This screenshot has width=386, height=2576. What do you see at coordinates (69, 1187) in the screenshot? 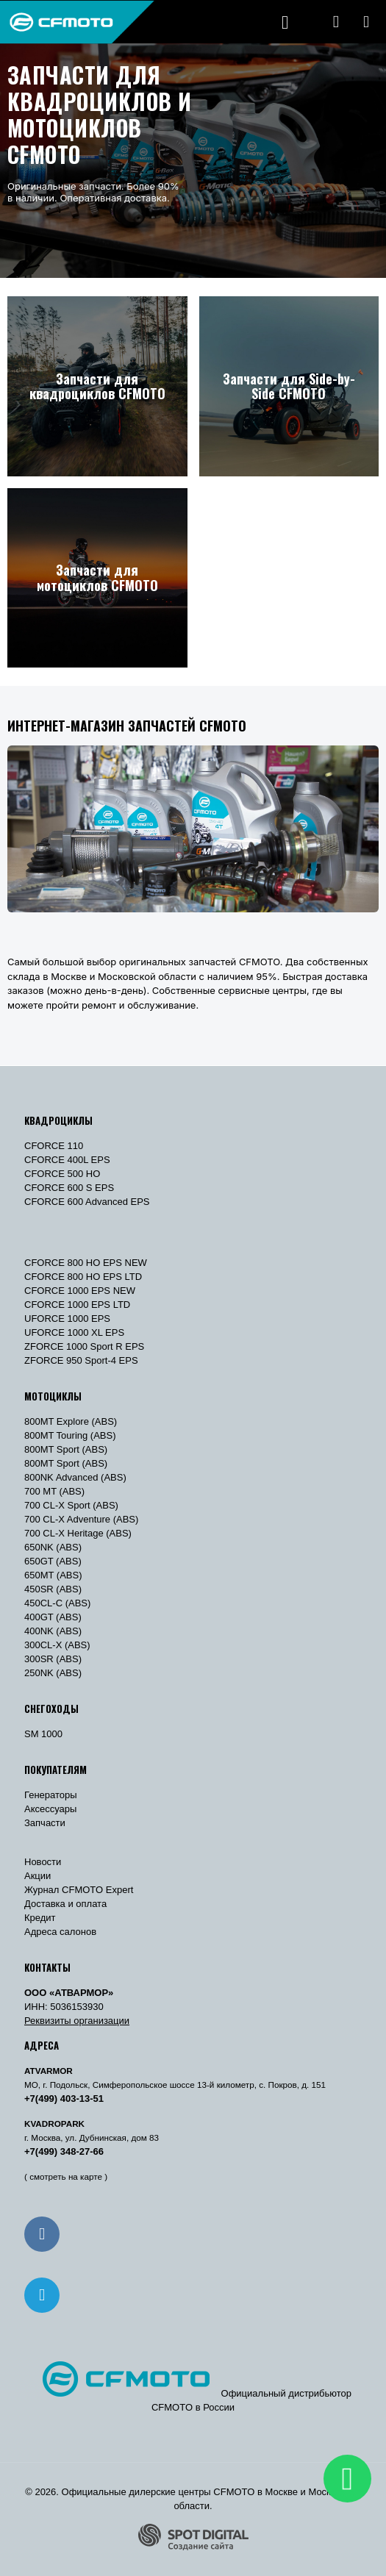
I see `CFORCE 600 S EPS` at bounding box center [69, 1187].